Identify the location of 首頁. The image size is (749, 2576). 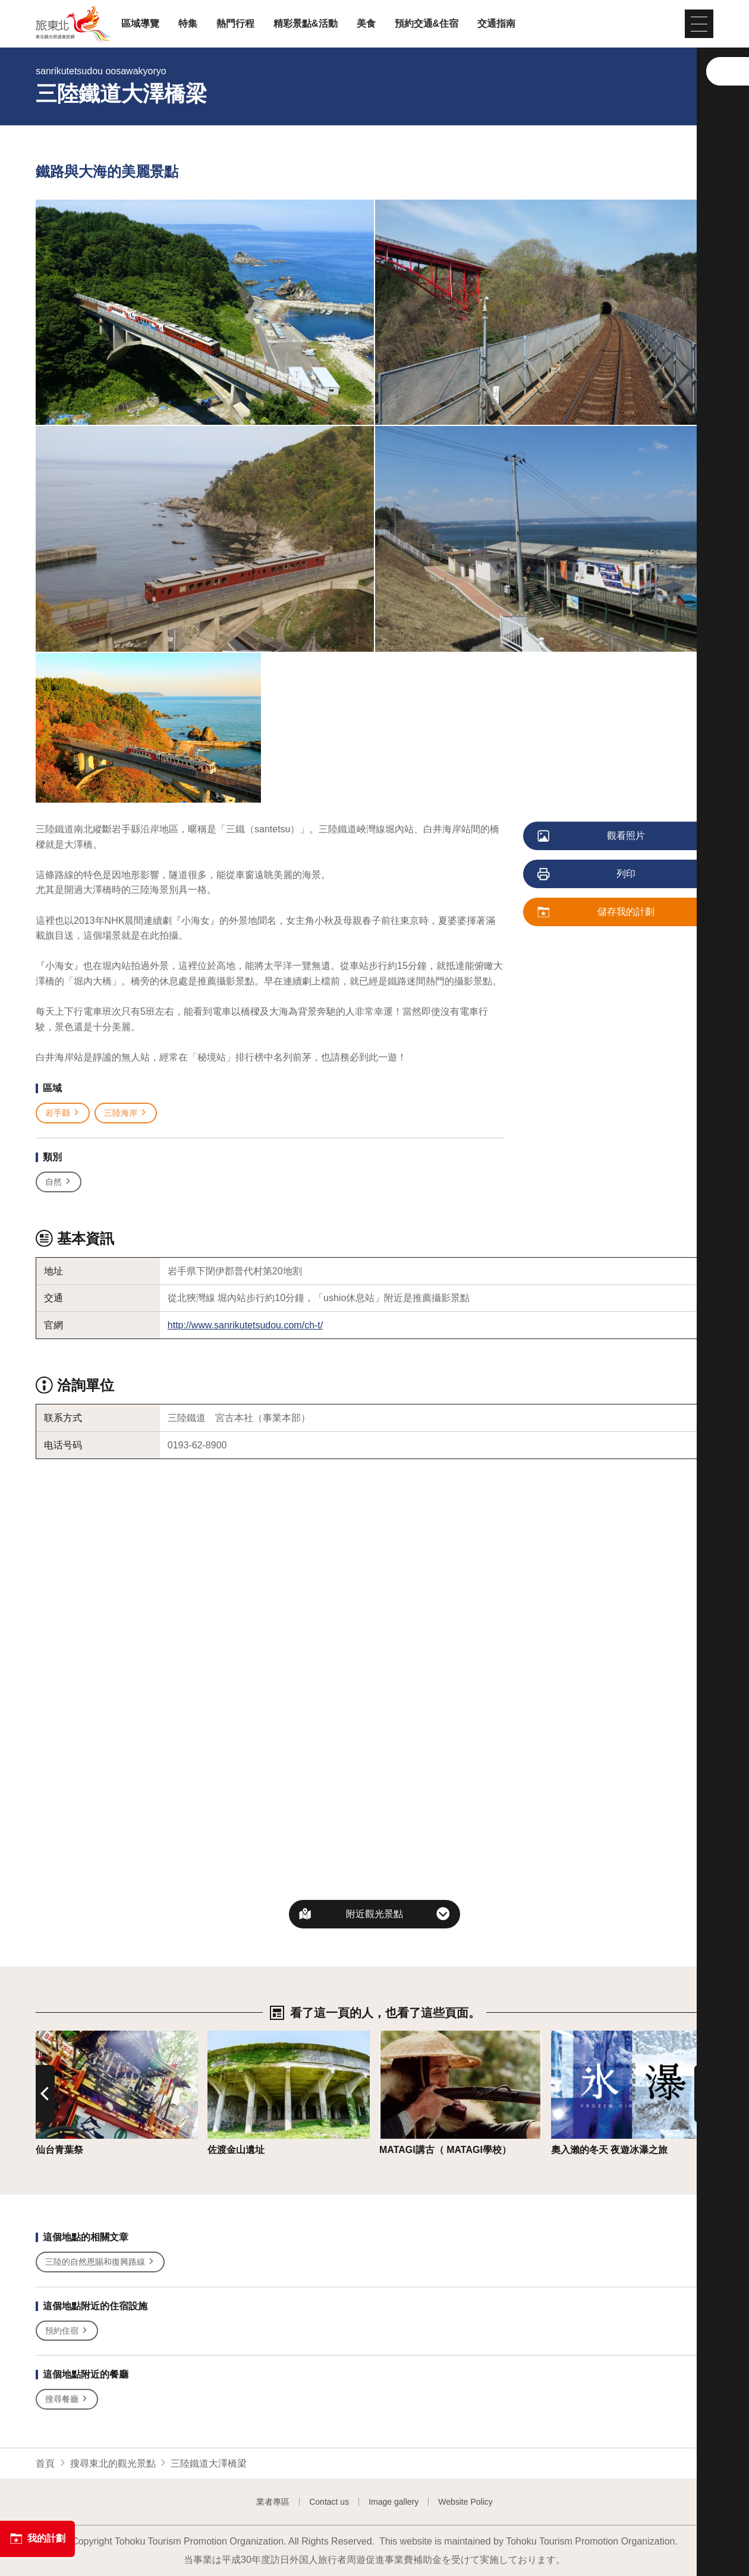
(45, 2463).